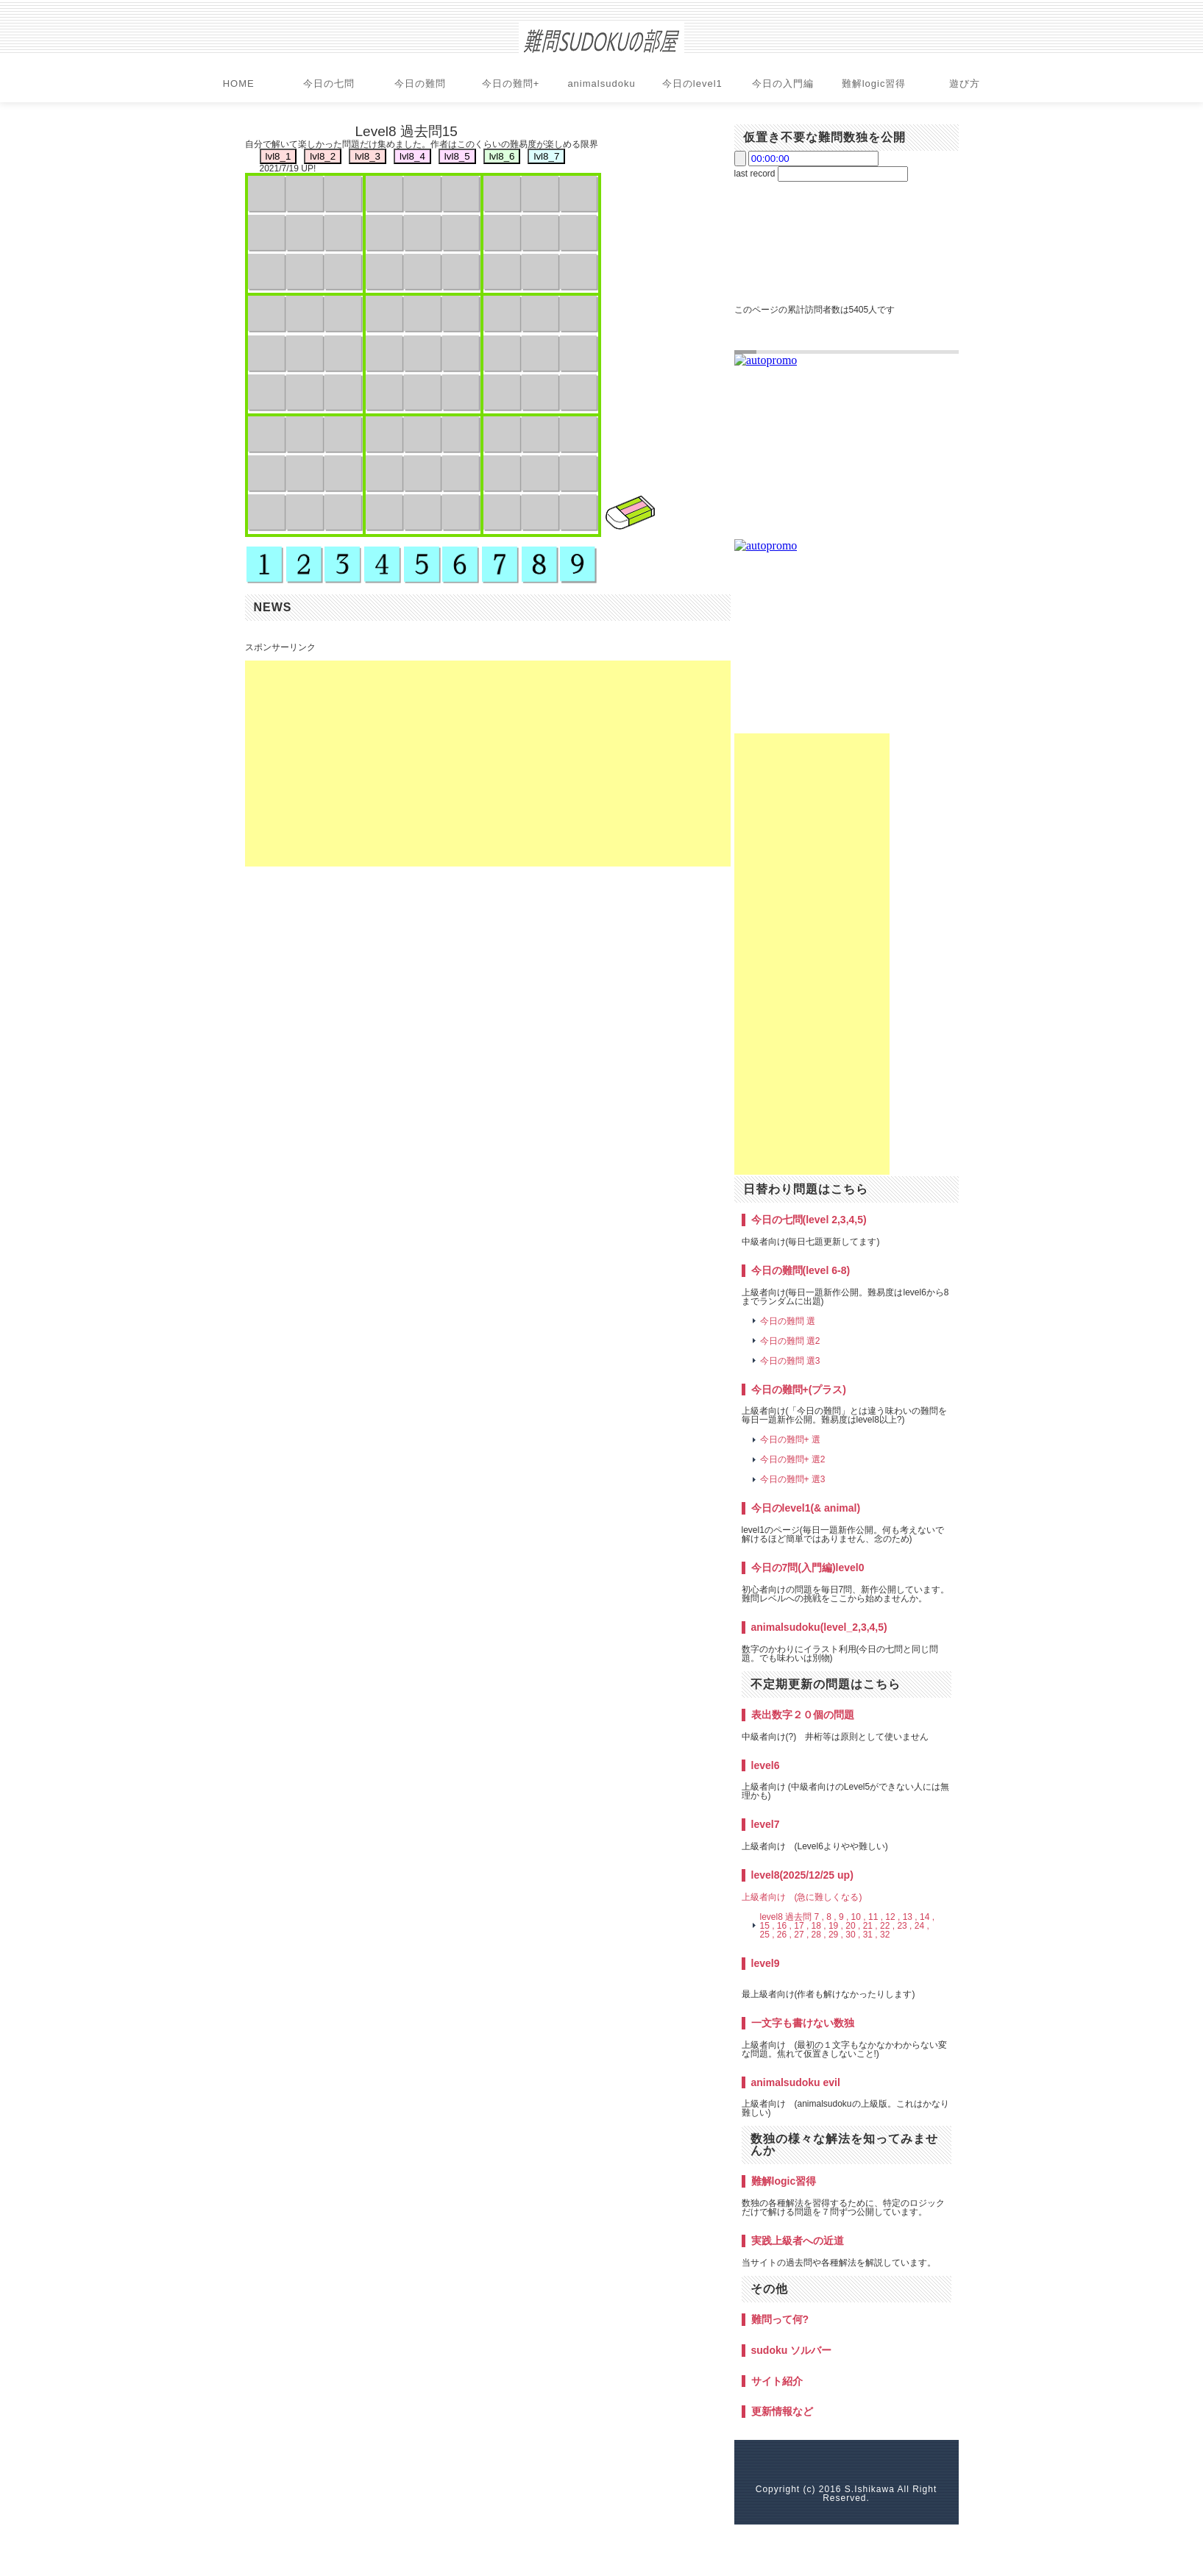 The height and width of the screenshot is (2576, 1203). What do you see at coordinates (858, 1917) in the screenshot?
I see `10 ,` at bounding box center [858, 1917].